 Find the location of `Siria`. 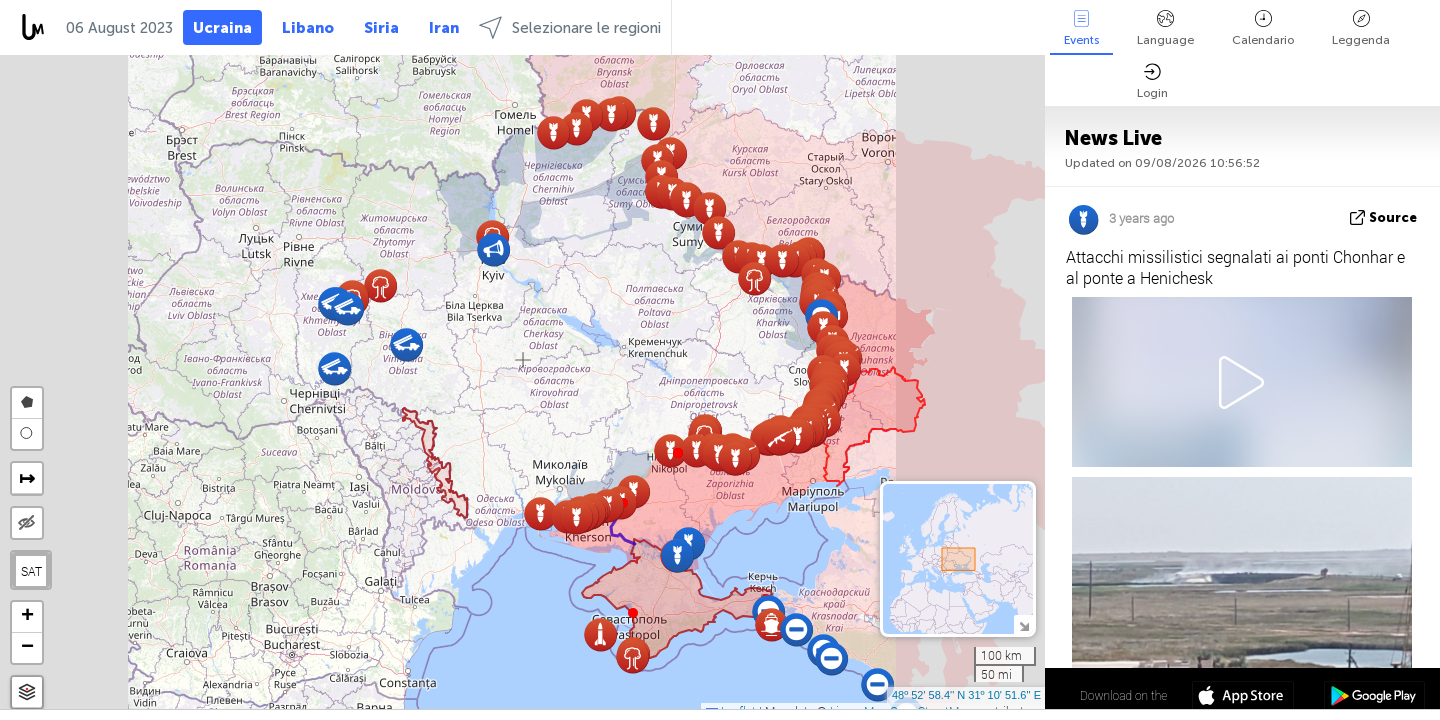

Siria is located at coordinates (381, 28).